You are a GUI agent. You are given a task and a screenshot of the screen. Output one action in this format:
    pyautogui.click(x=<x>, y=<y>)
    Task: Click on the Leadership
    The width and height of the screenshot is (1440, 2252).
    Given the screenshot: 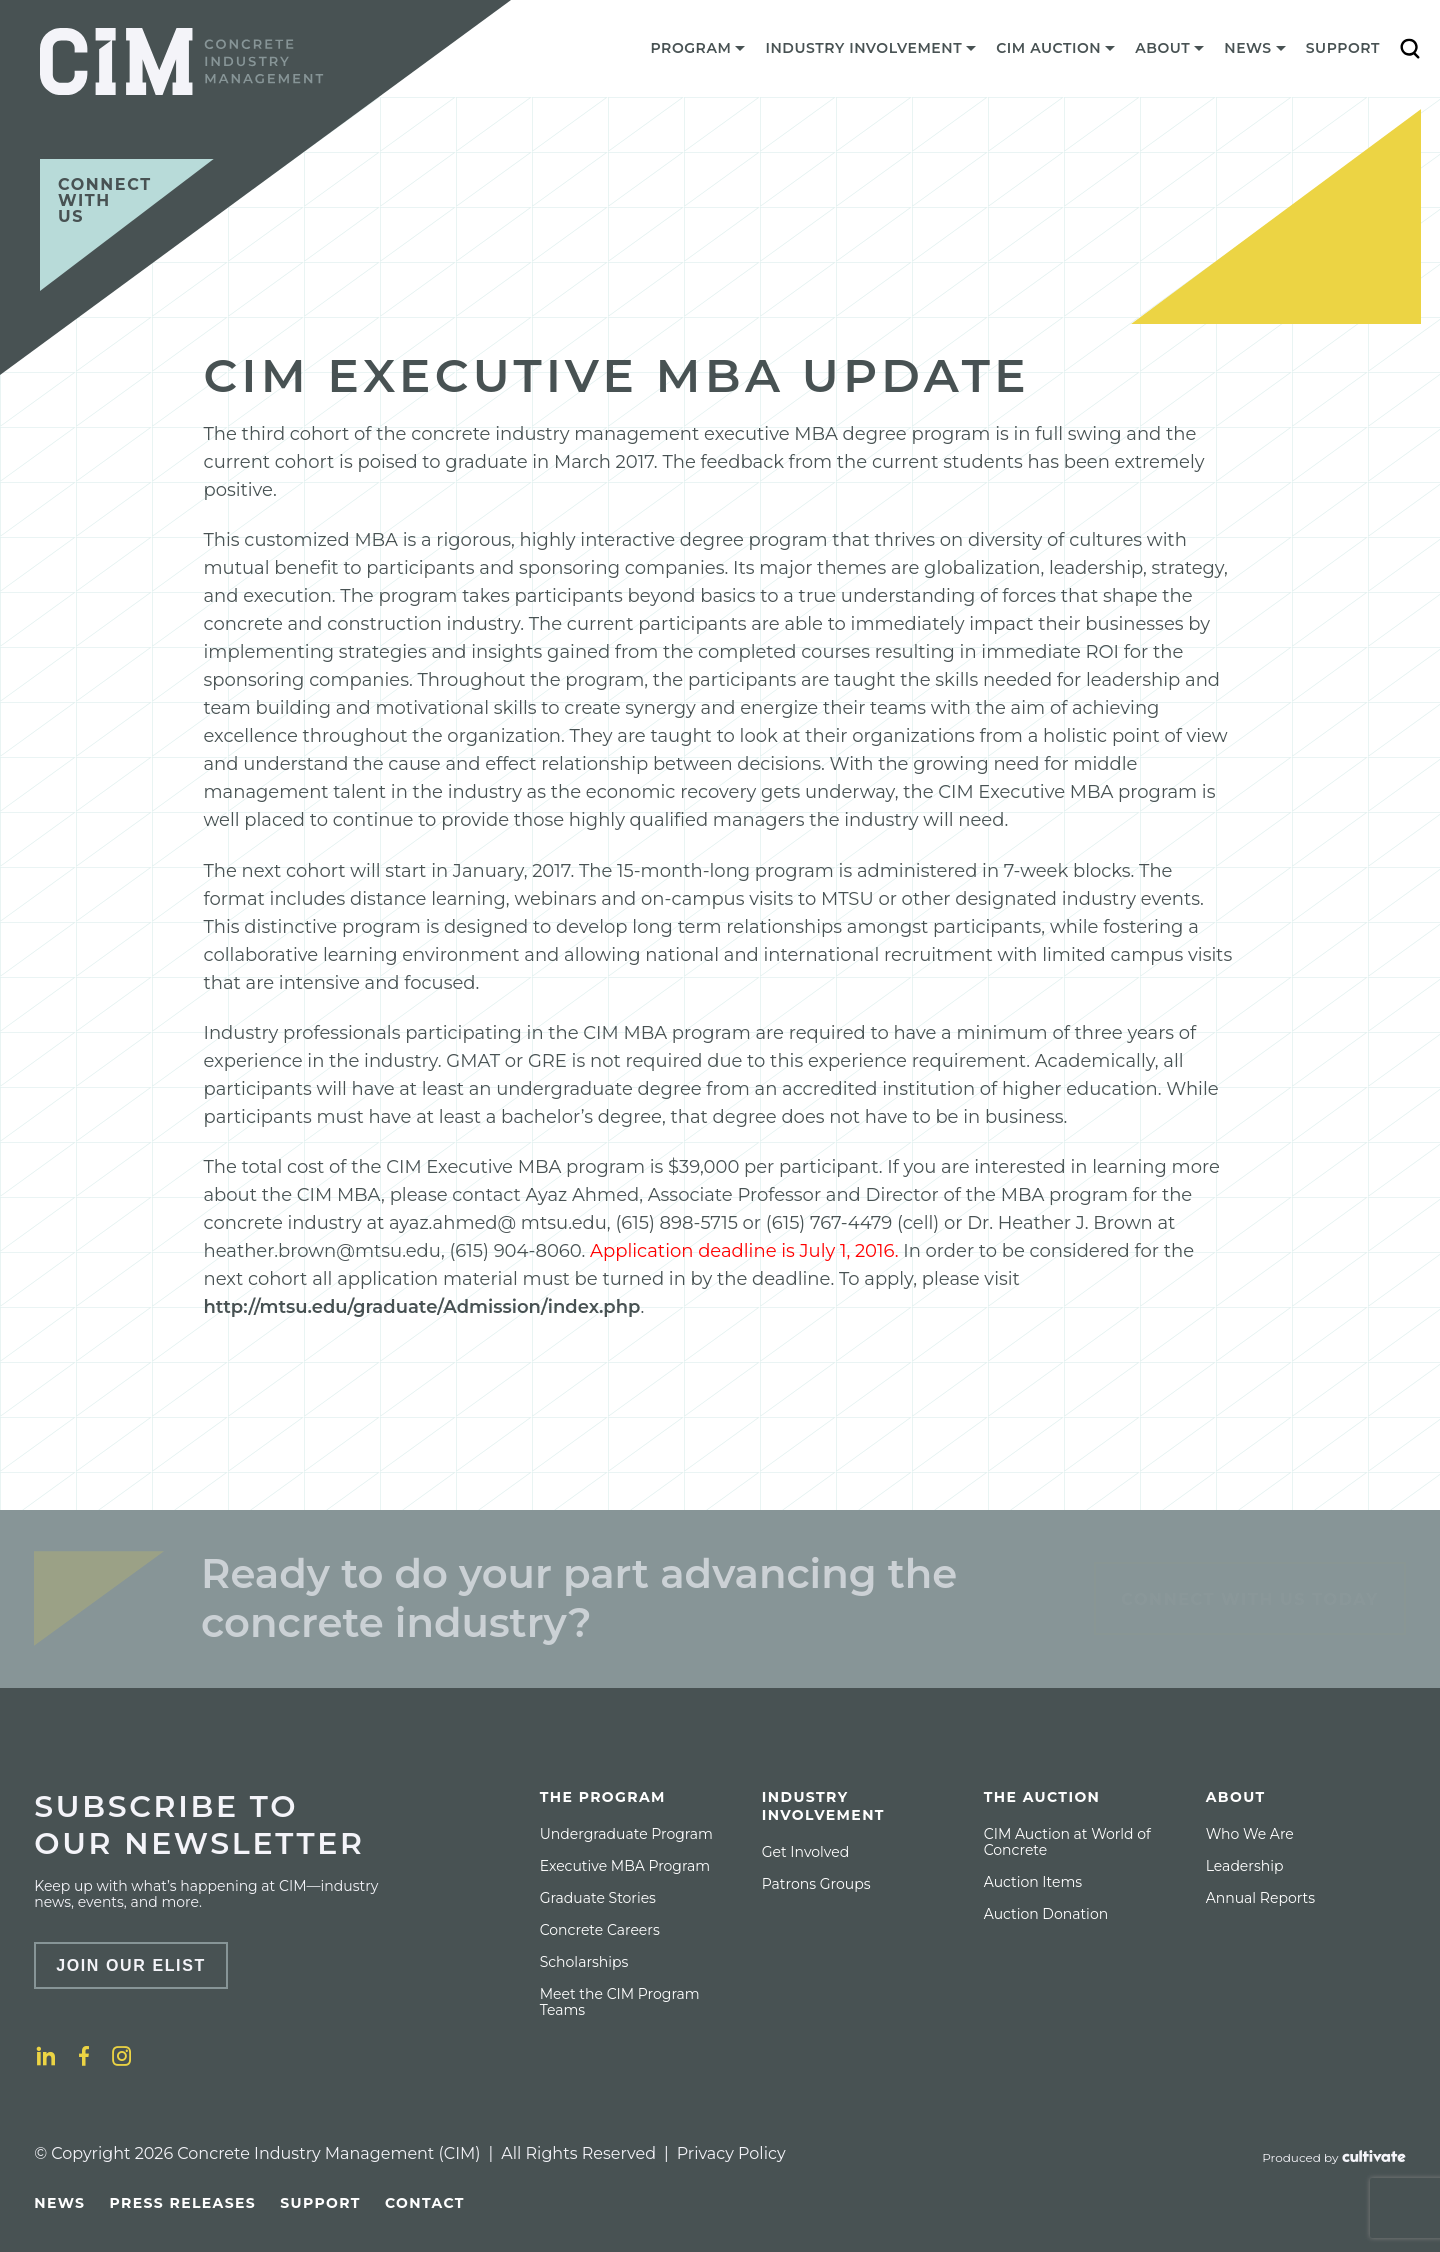 What is the action you would take?
    pyautogui.click(x=1245, y=1866)
    